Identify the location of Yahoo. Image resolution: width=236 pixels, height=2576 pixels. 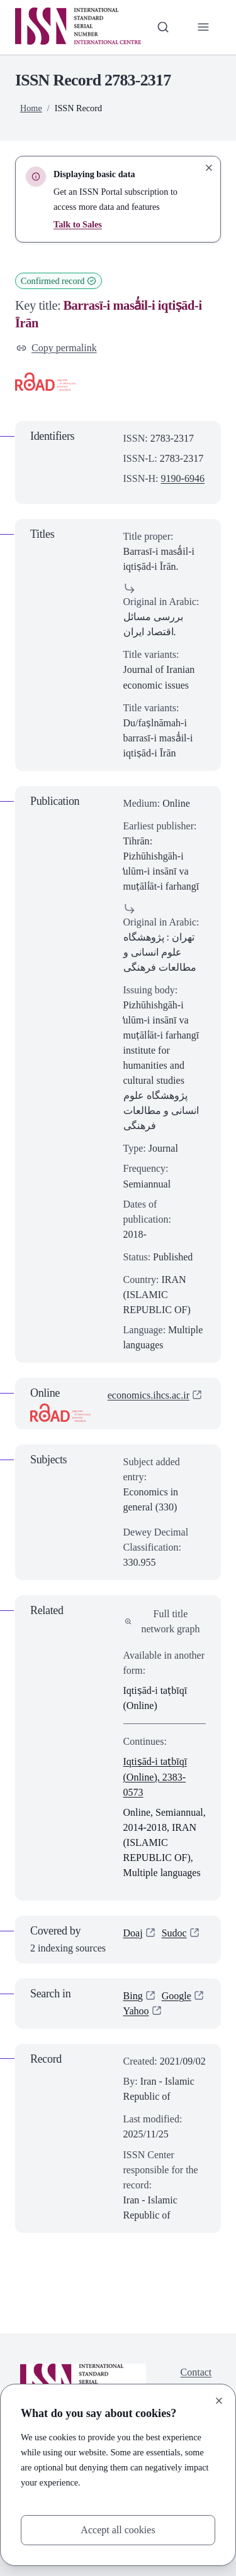
(136, 2011).